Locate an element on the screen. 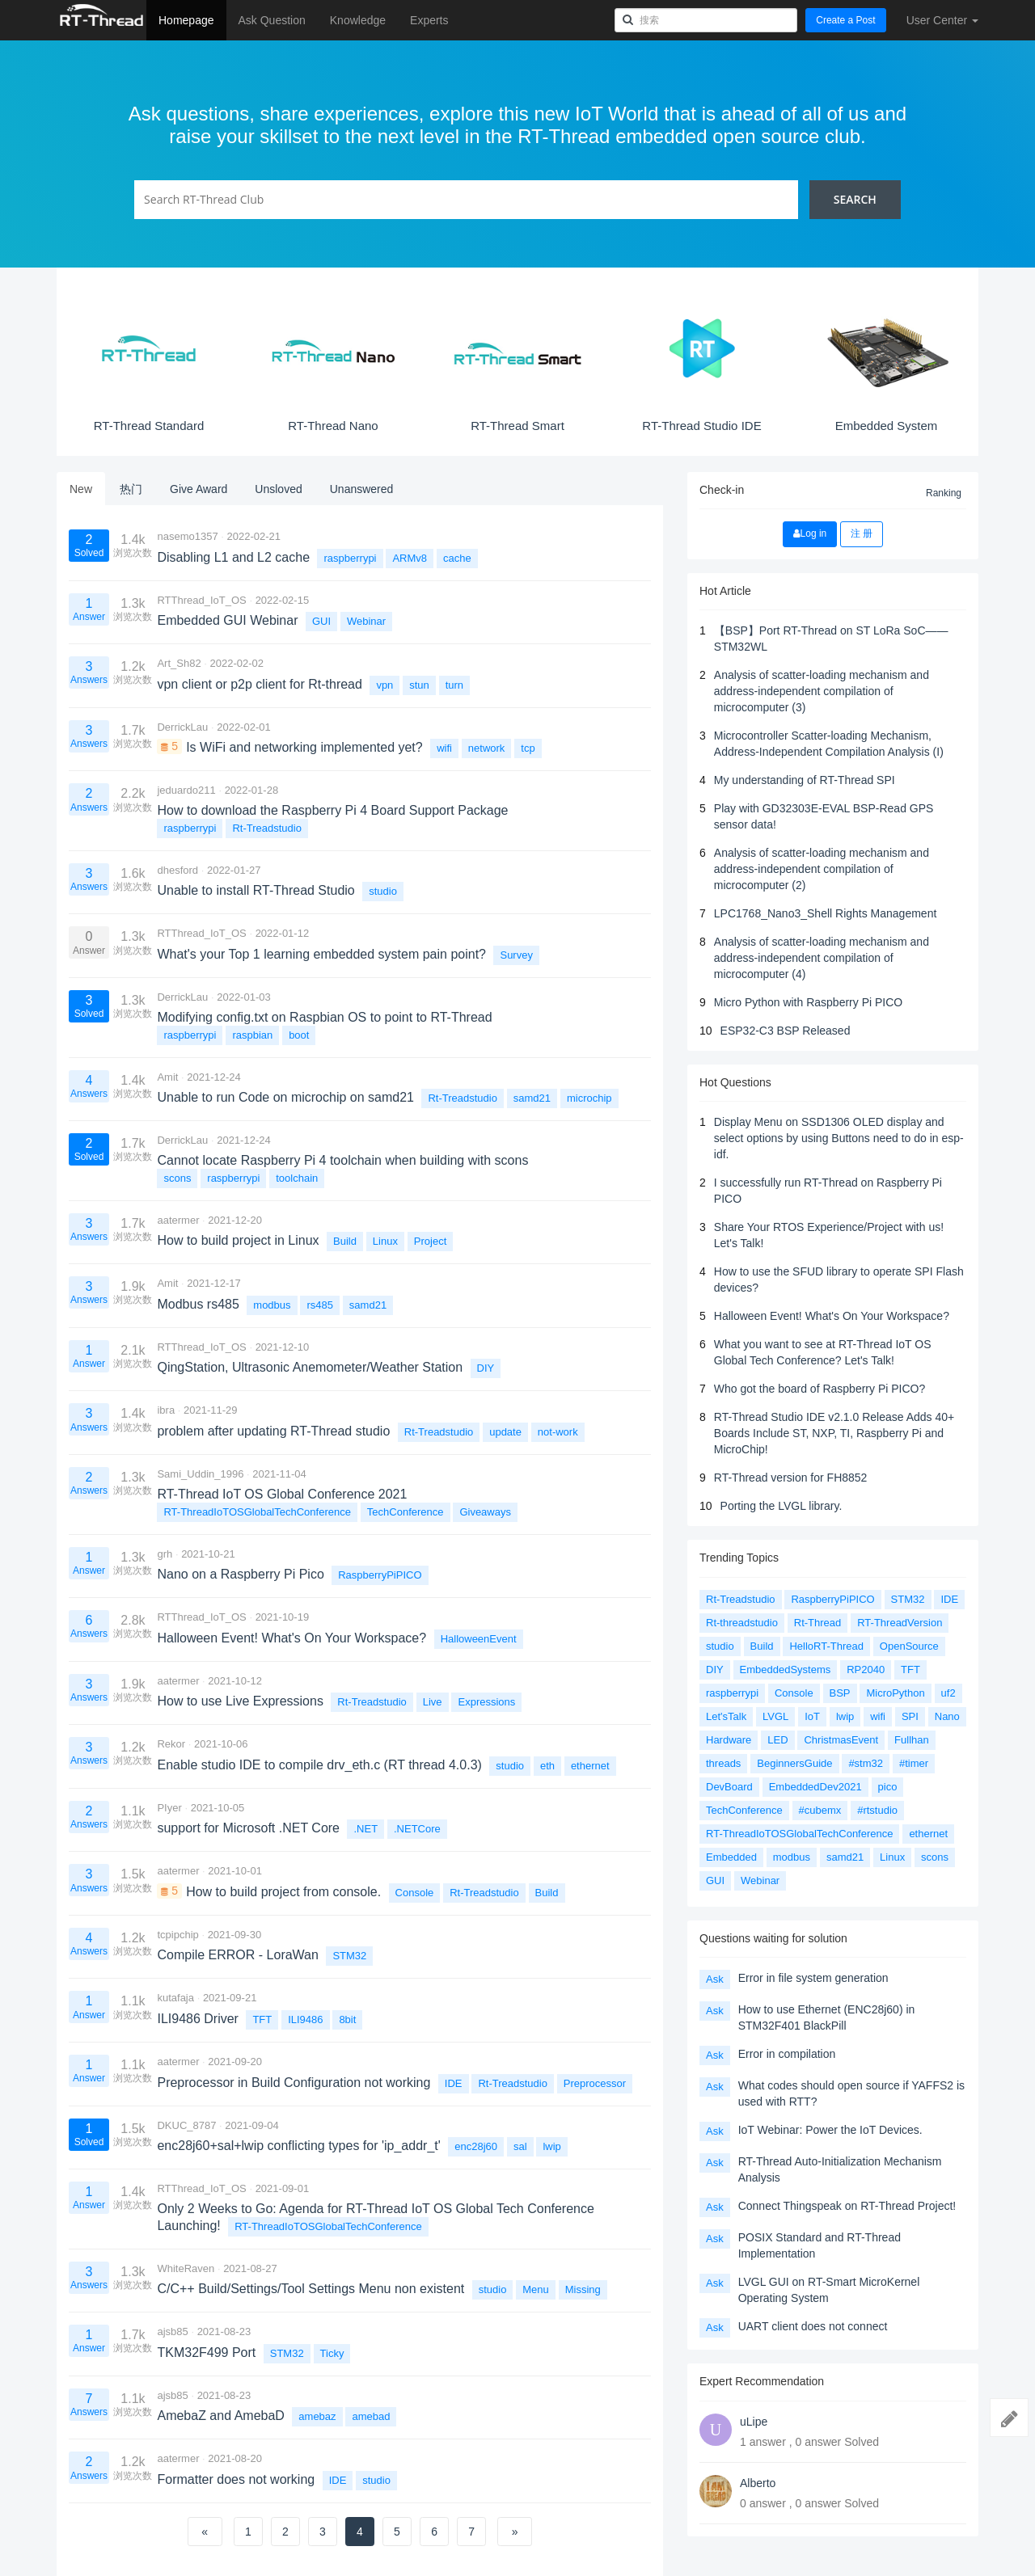 The height and width of the screenshot is (2576, 1035). EmbeddedDev2021 is located at coordinates (815, 1787).